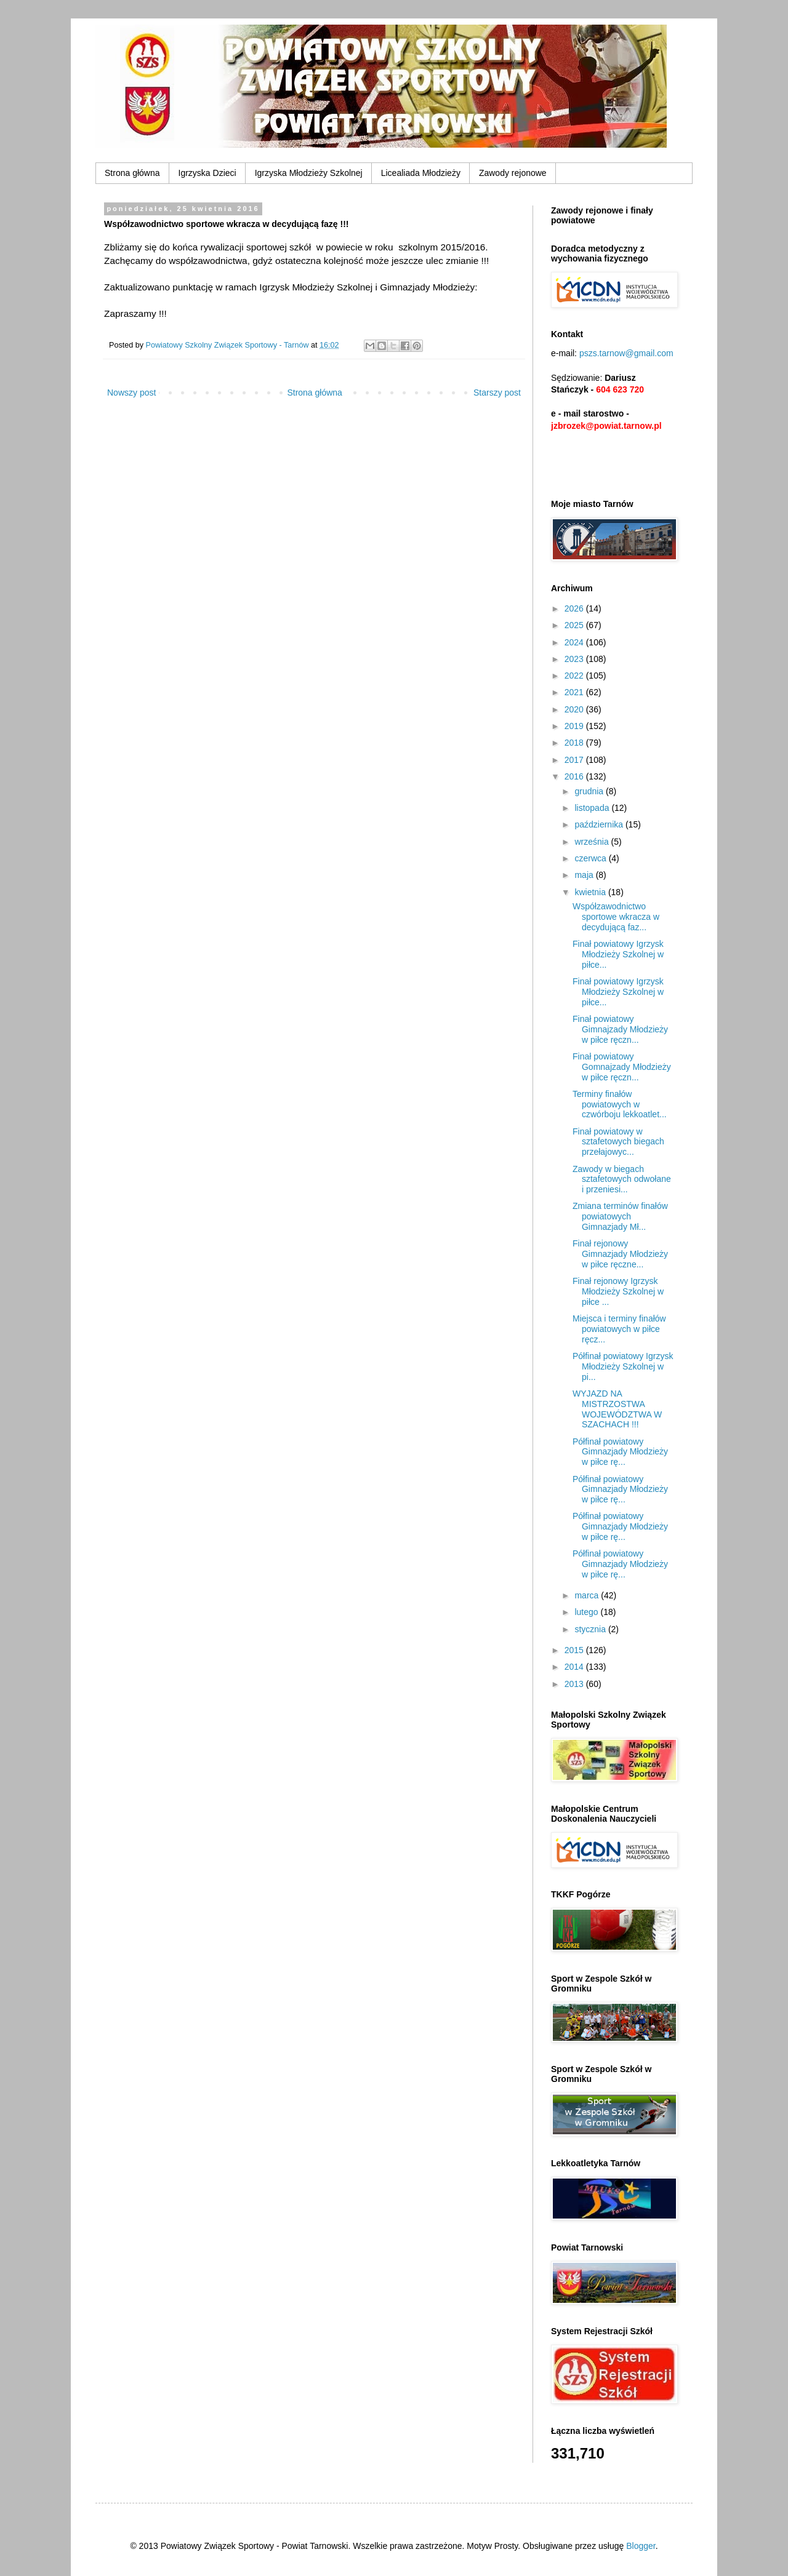  What do you see at coordinates (640, 2546) in the screenshot?
I see `Blogger` at bounding box center [640, 2546].